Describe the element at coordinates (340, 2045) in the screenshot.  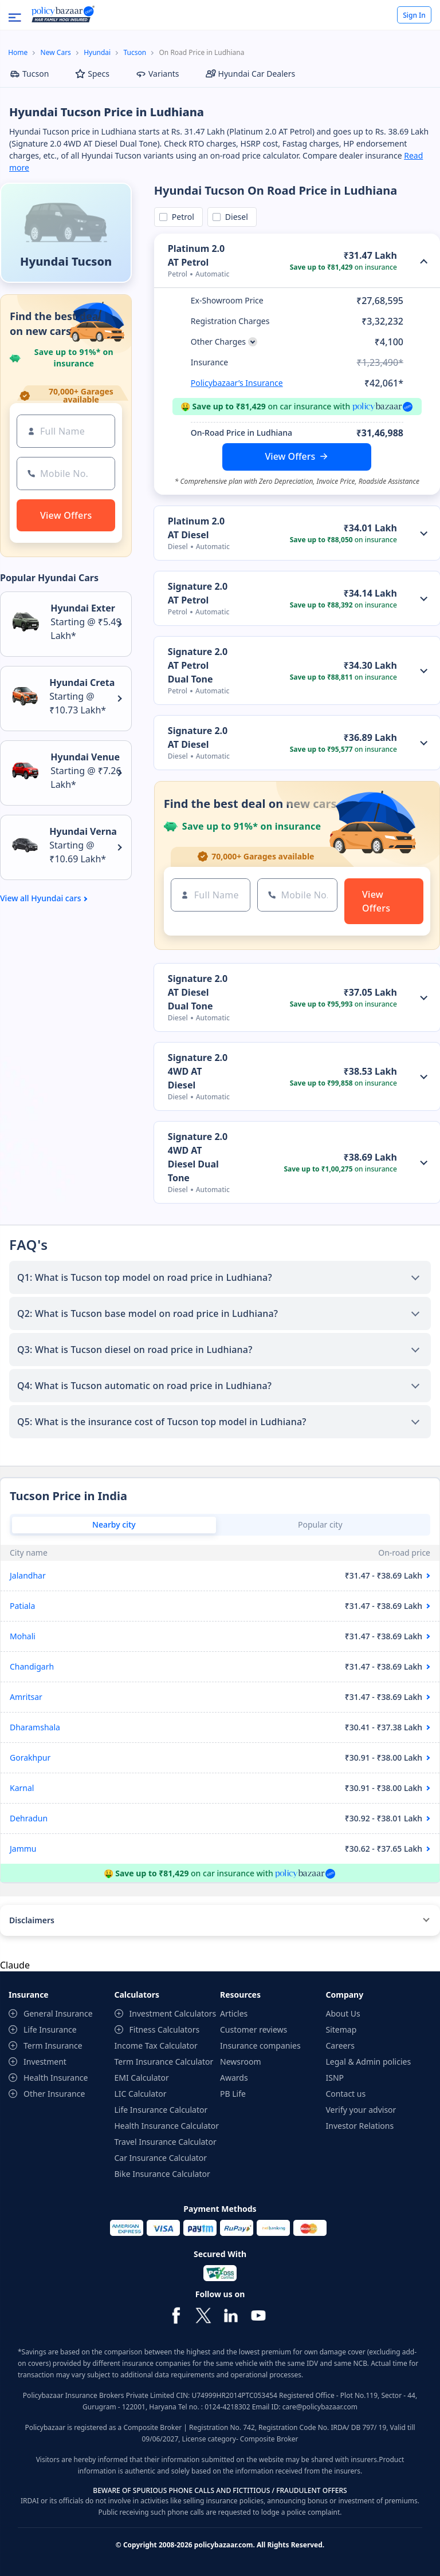
I see `Careers` at that location.